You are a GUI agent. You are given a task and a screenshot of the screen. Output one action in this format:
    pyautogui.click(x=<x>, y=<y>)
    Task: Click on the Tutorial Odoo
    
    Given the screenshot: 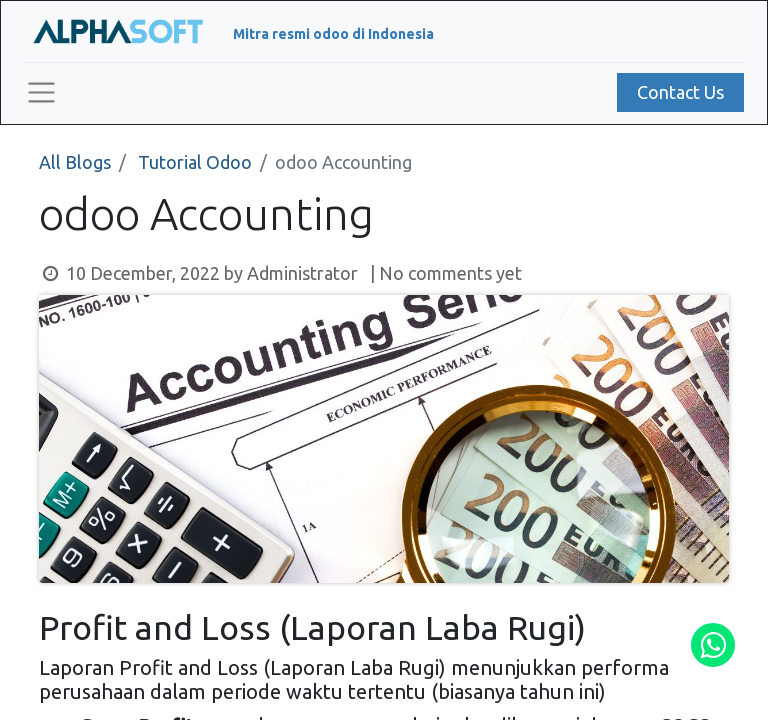 What is the action you would take?
    pyautogui.click(x=195, y=162)
    